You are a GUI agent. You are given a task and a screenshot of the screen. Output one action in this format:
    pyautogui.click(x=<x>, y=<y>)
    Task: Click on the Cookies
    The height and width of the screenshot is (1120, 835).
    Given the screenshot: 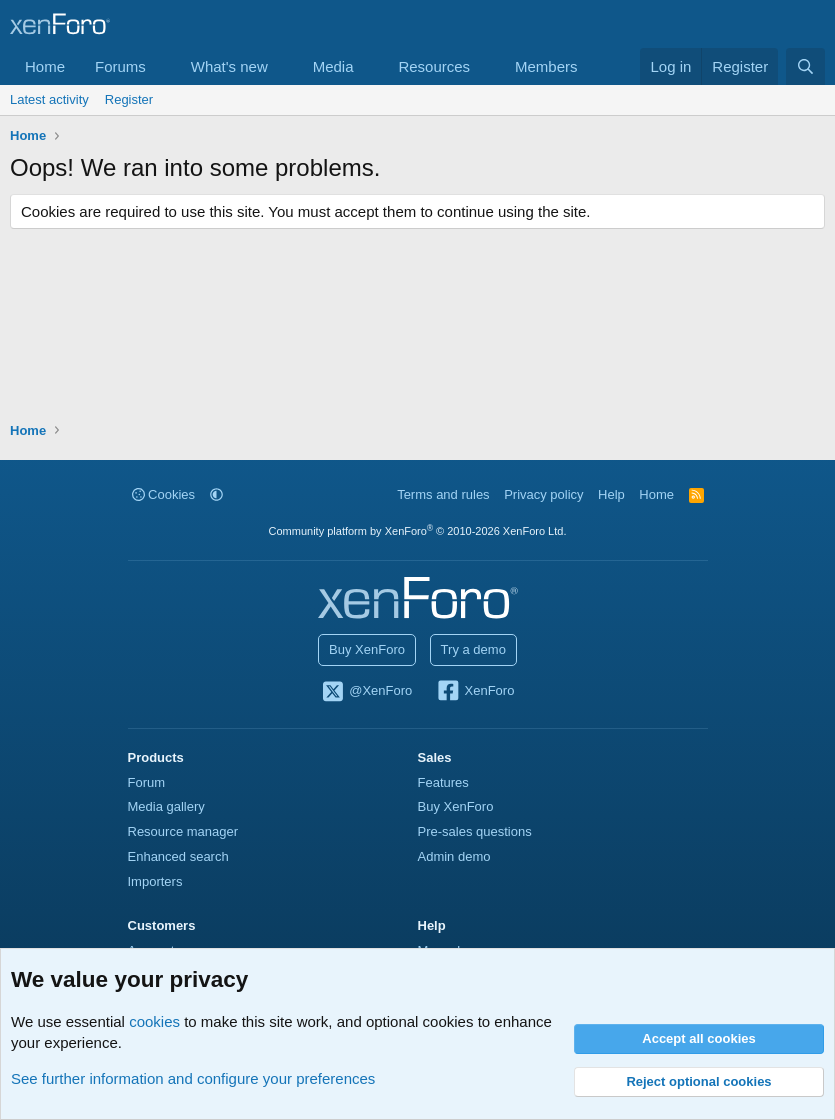 What is the action you would take?
    pyautogui.click(x=164, y=494)
    